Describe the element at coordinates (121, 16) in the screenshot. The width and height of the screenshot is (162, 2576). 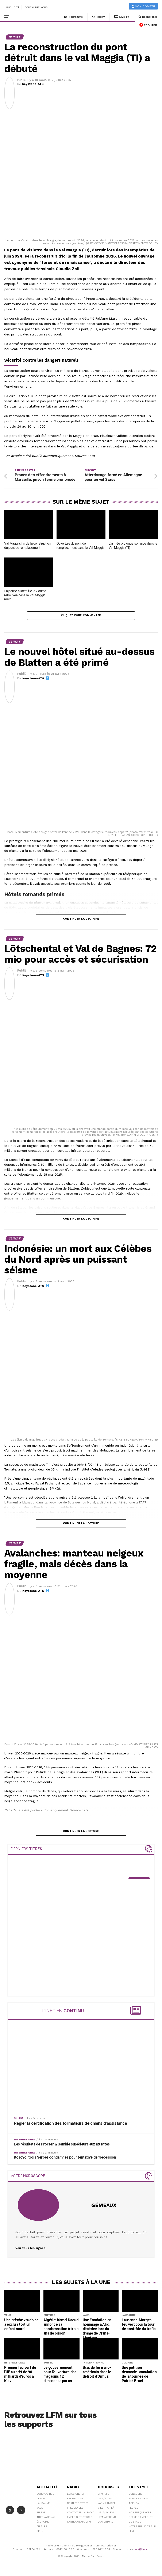
I see `Live TV` at that location.